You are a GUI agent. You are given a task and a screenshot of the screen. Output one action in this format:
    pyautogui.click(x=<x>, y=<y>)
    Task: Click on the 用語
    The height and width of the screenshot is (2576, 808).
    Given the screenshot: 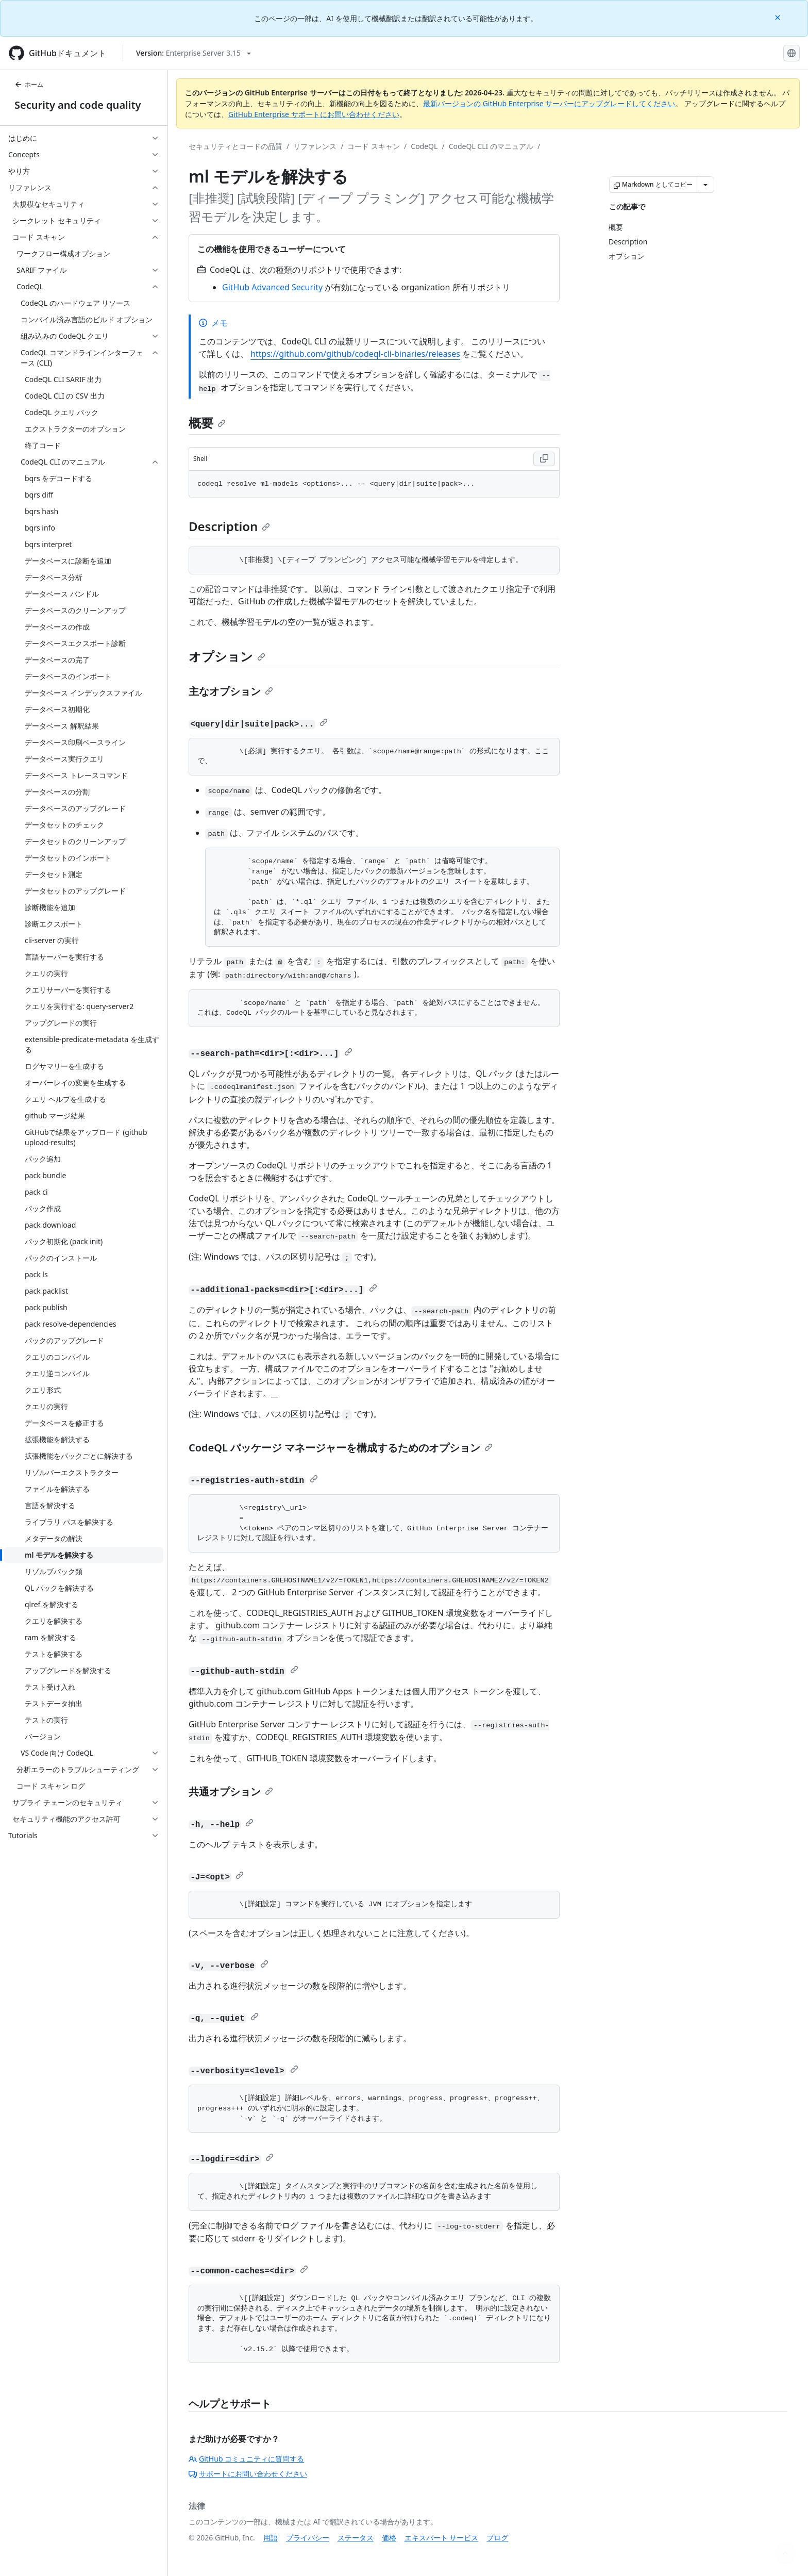 What is the action you would take?
    pyautogui.click(x=270, y=2537)
    